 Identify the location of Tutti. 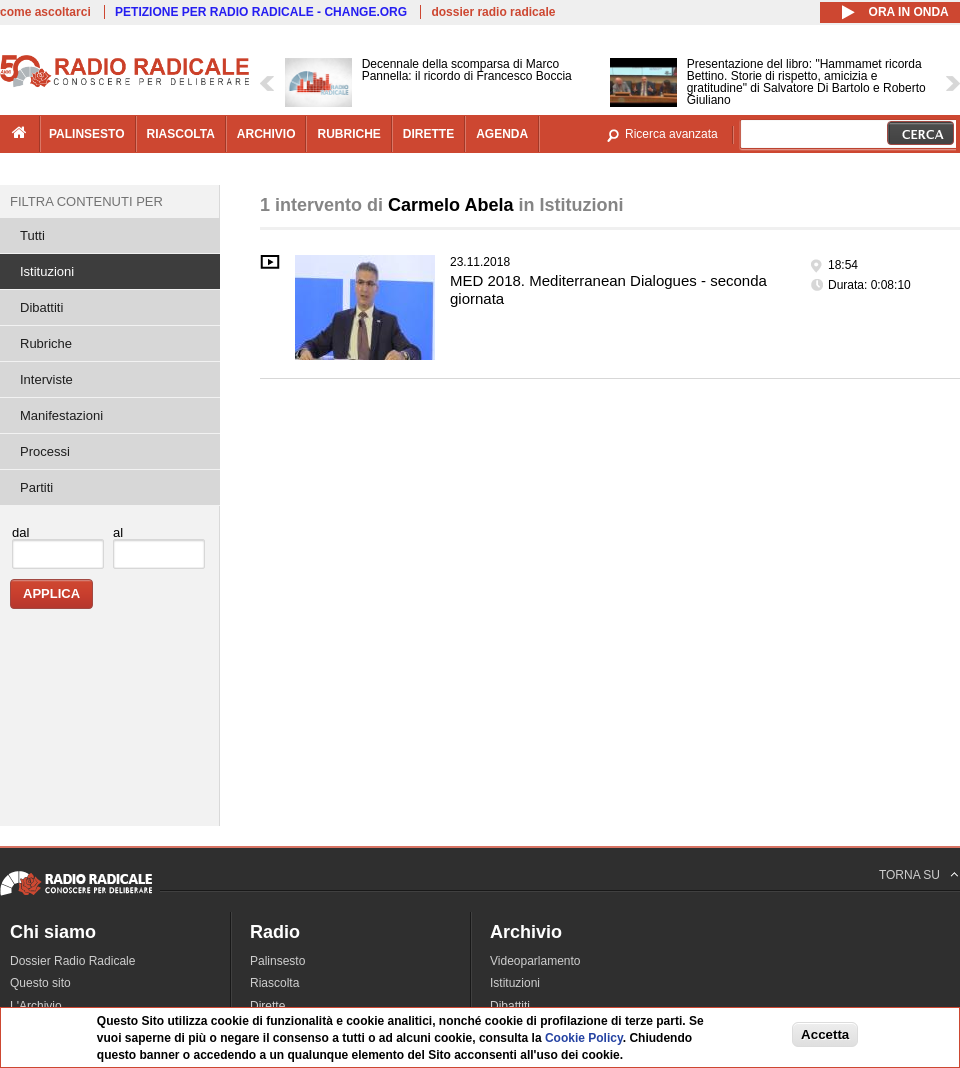
(32, 235).